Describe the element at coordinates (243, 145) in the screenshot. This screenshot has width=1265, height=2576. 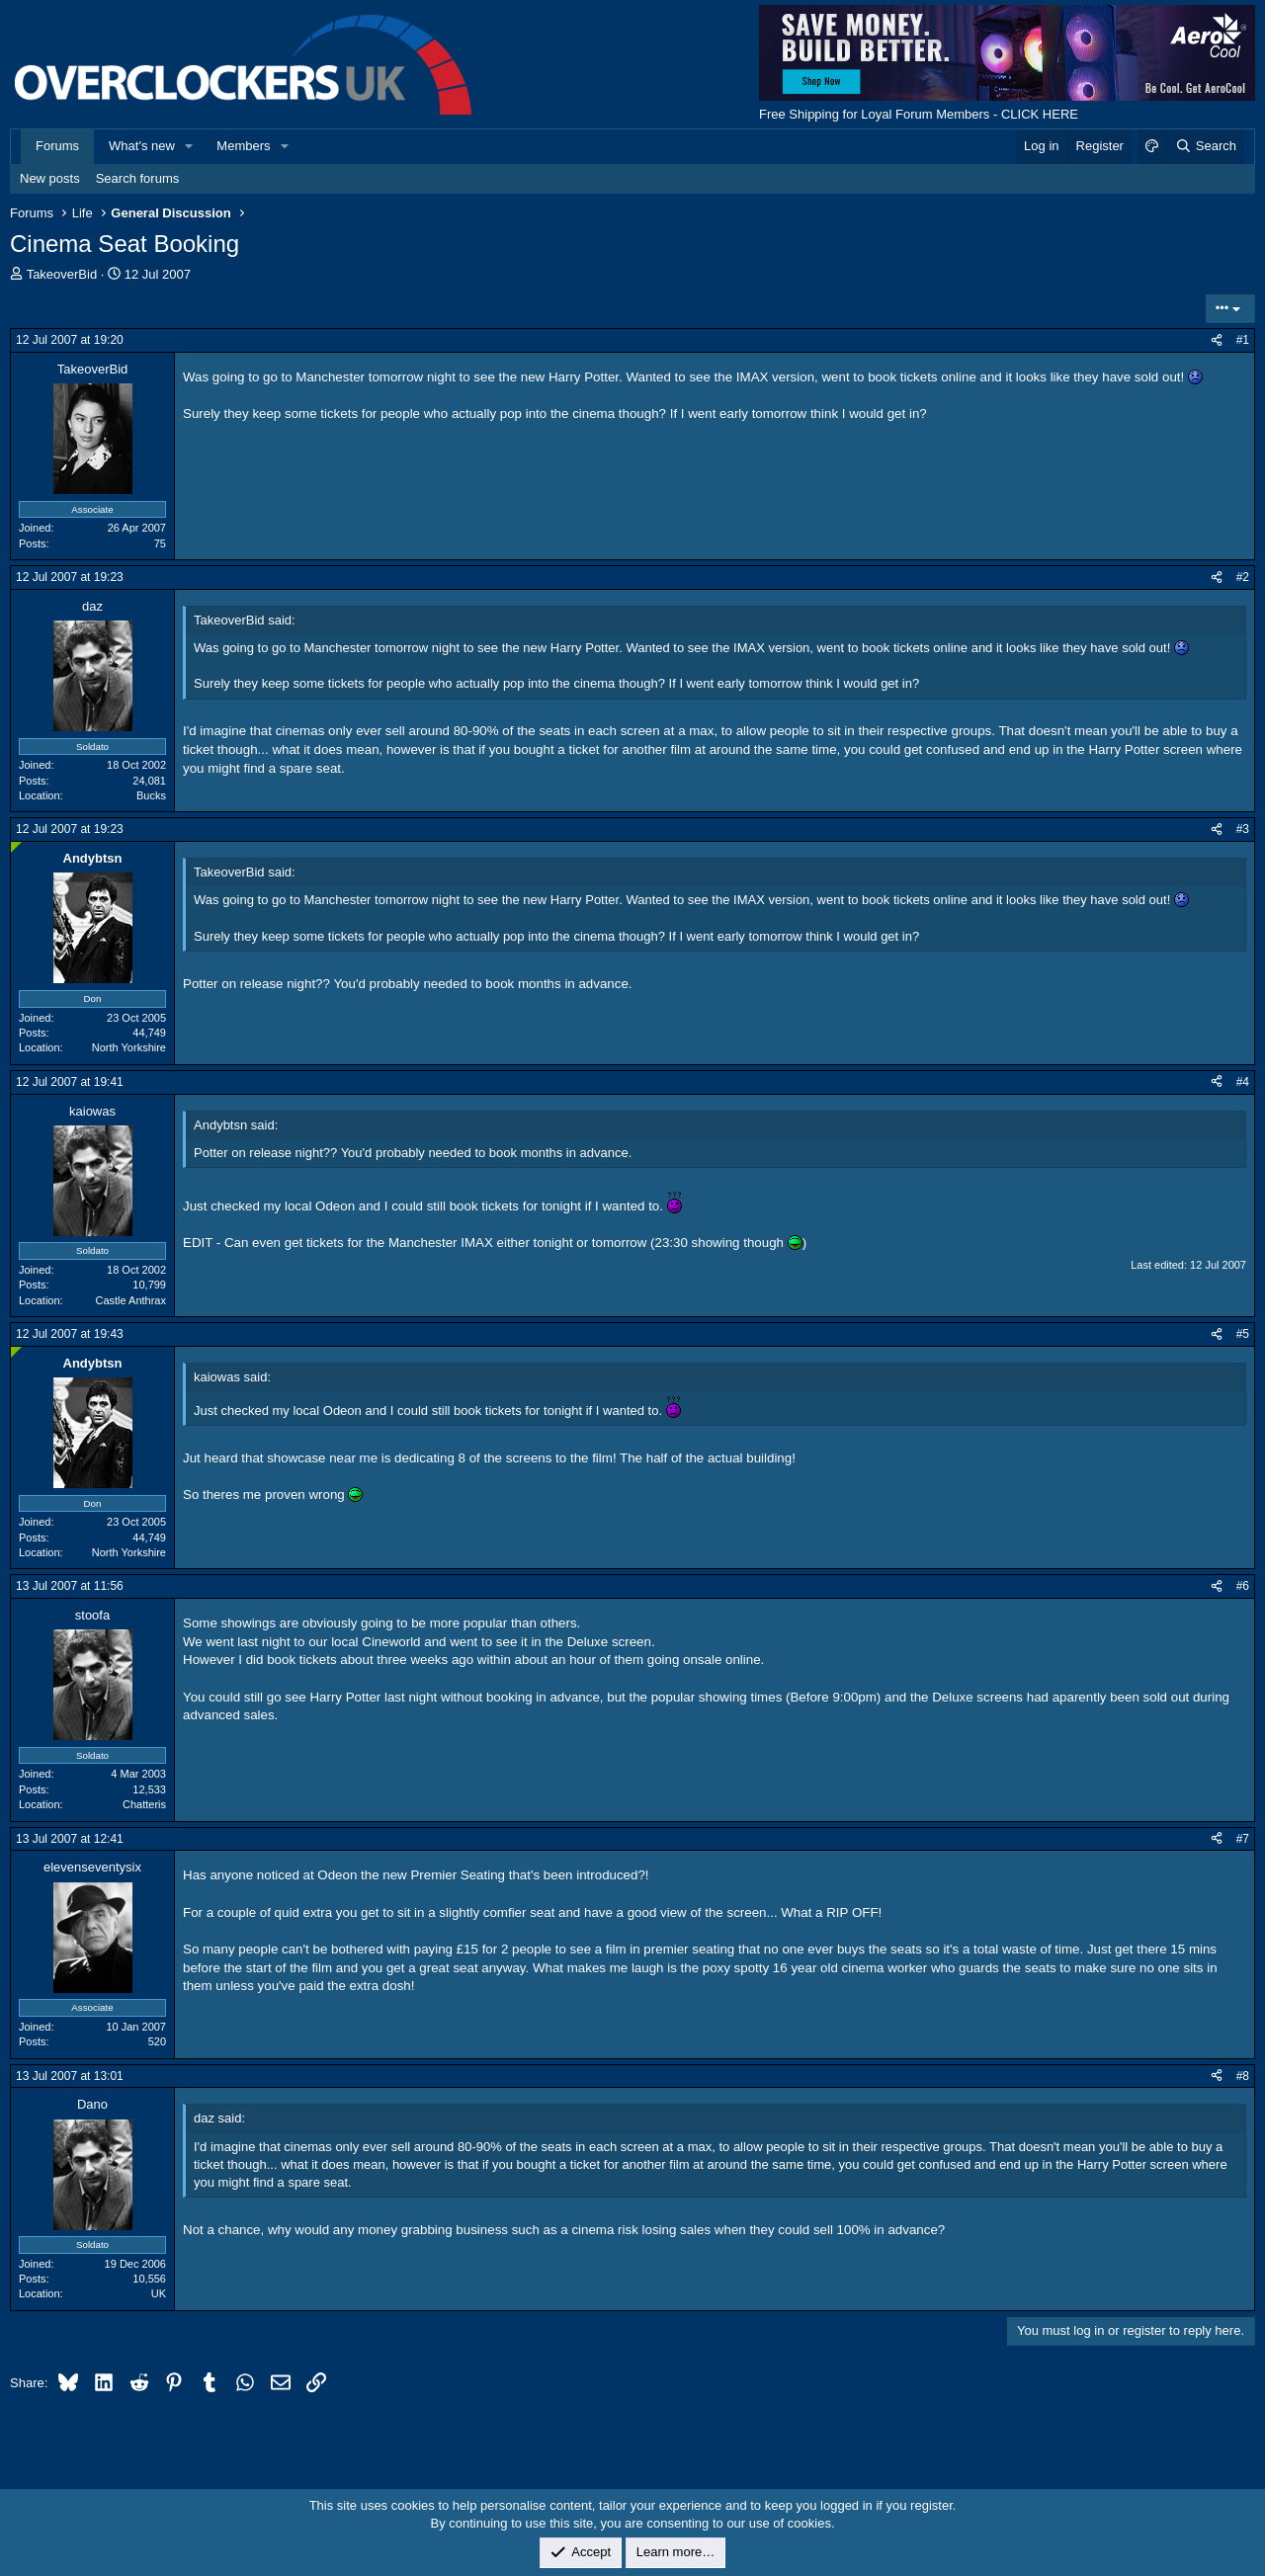
I see `Members` at that location.